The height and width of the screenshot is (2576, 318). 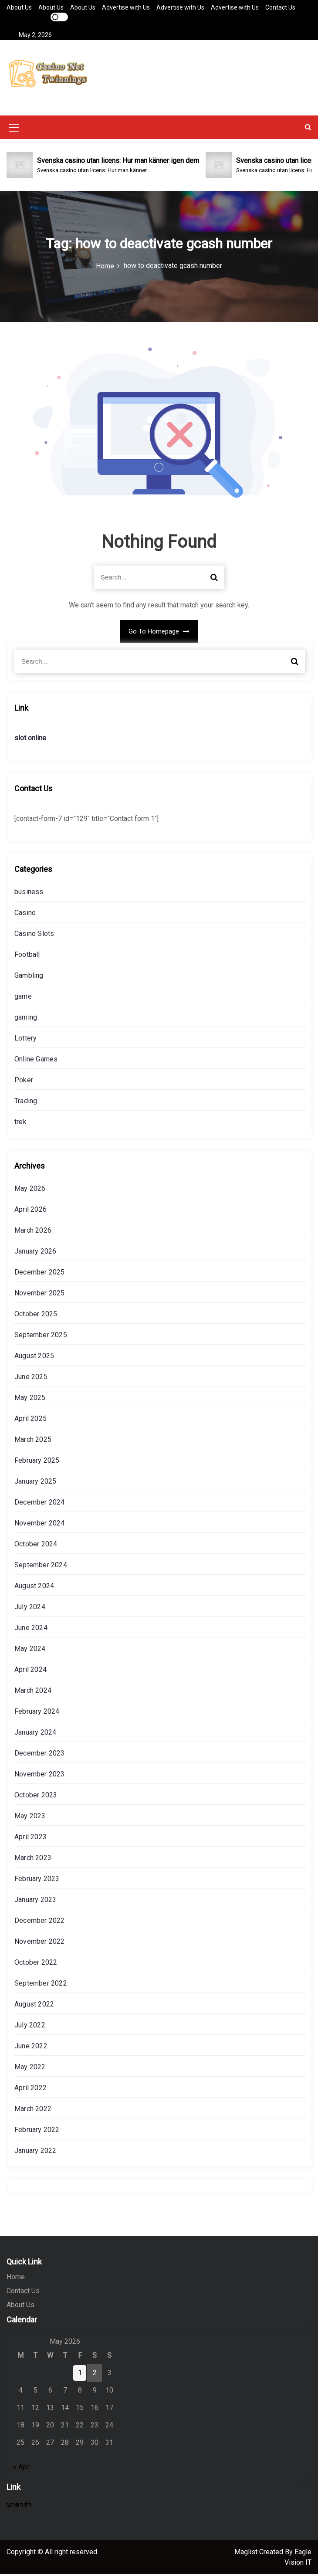 I want to click on January 2026, so click(x=35, y=1253).